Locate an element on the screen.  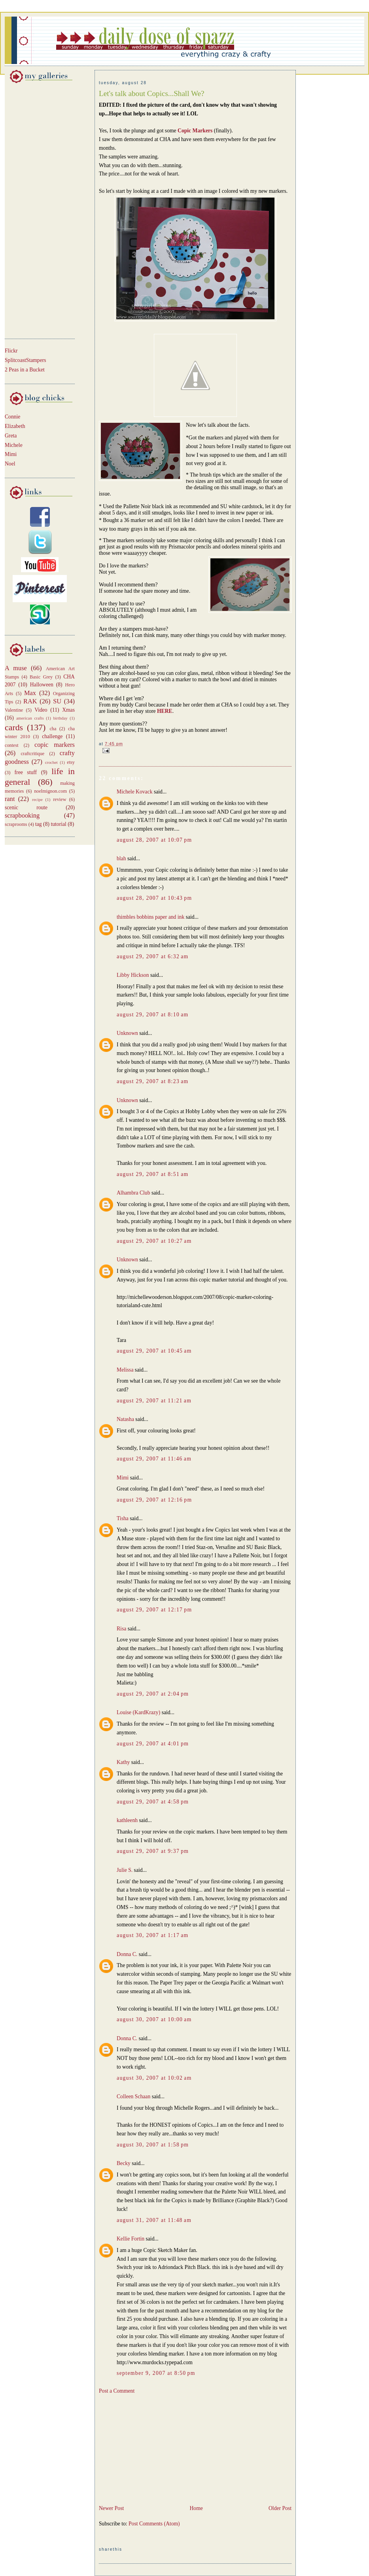
thimbles bobbins paper and ink is located at coordinates (150, 917).